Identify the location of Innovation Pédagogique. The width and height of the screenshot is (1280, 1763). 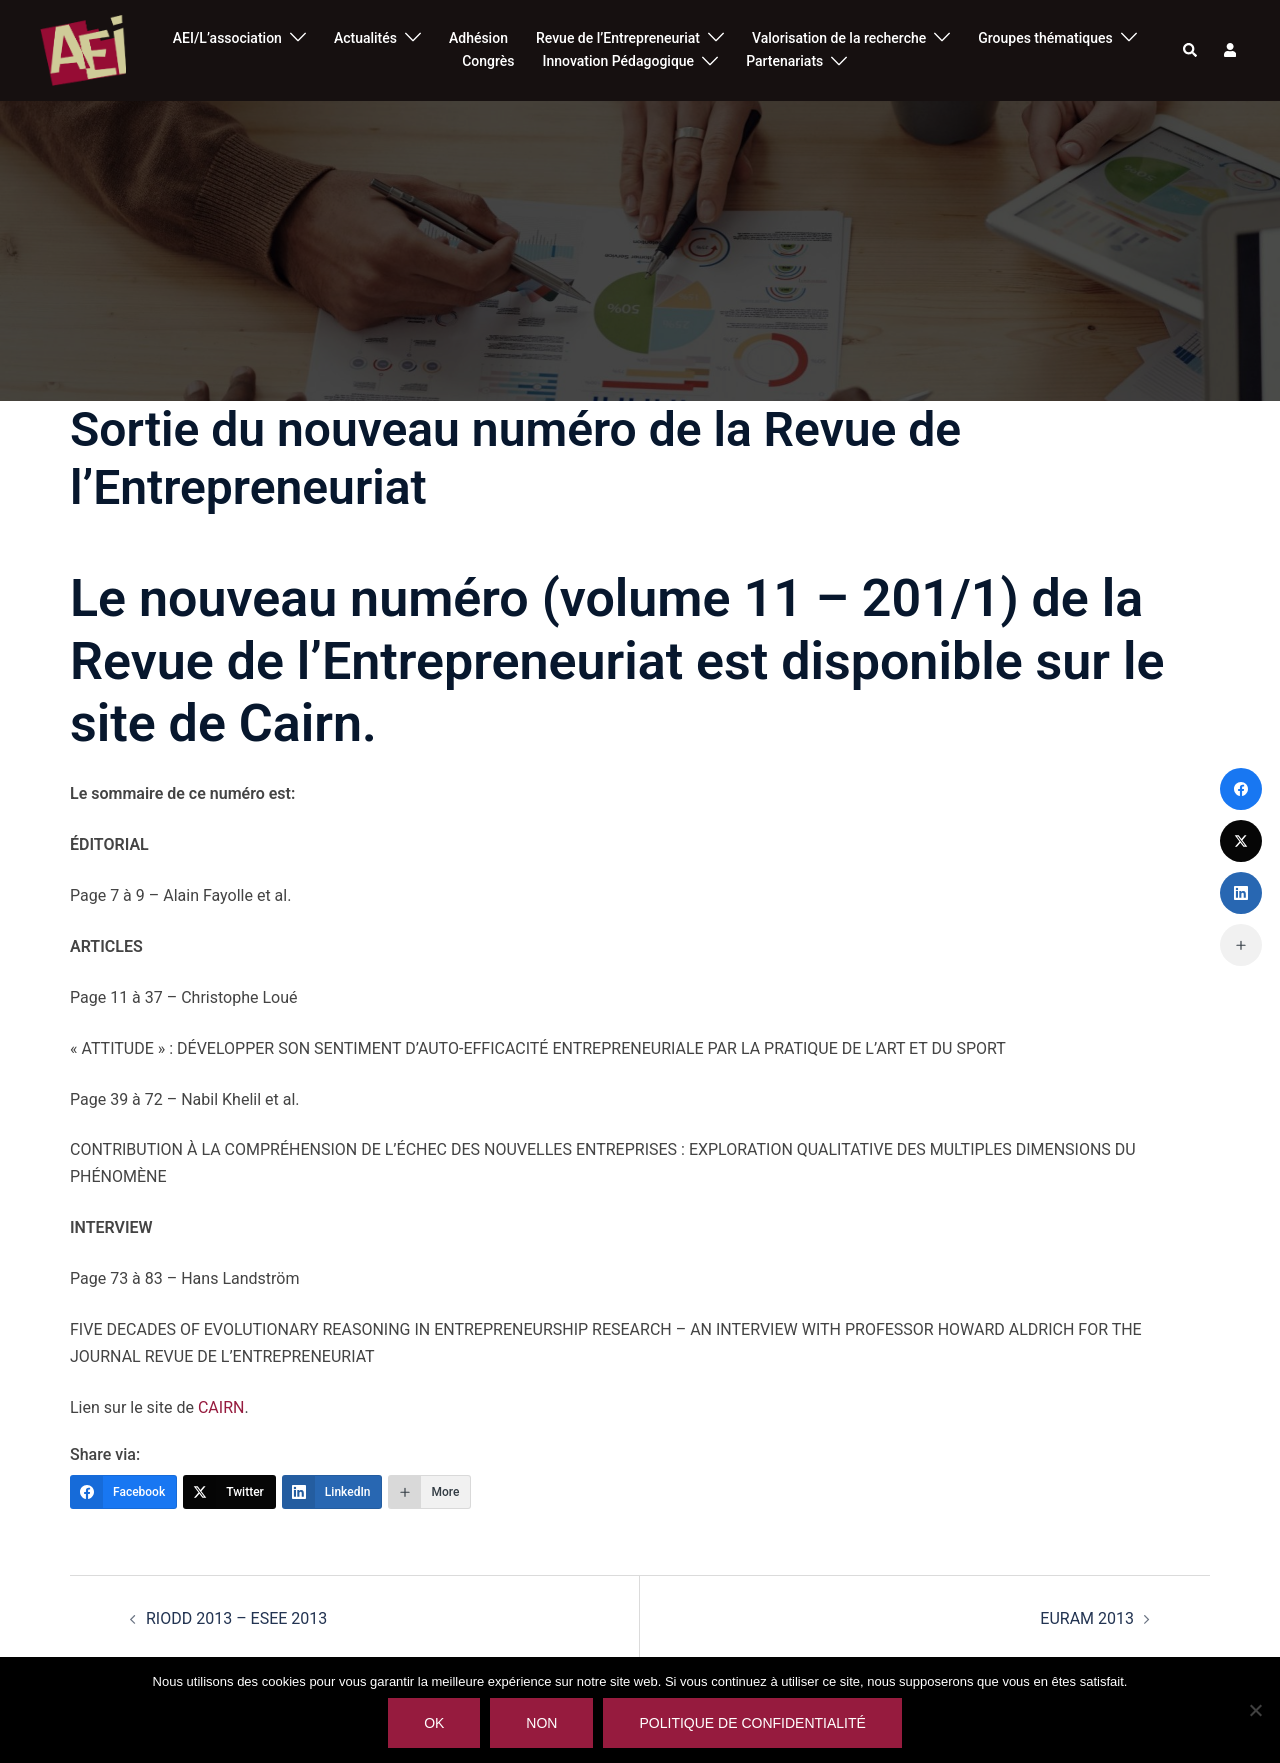
(619, 61).